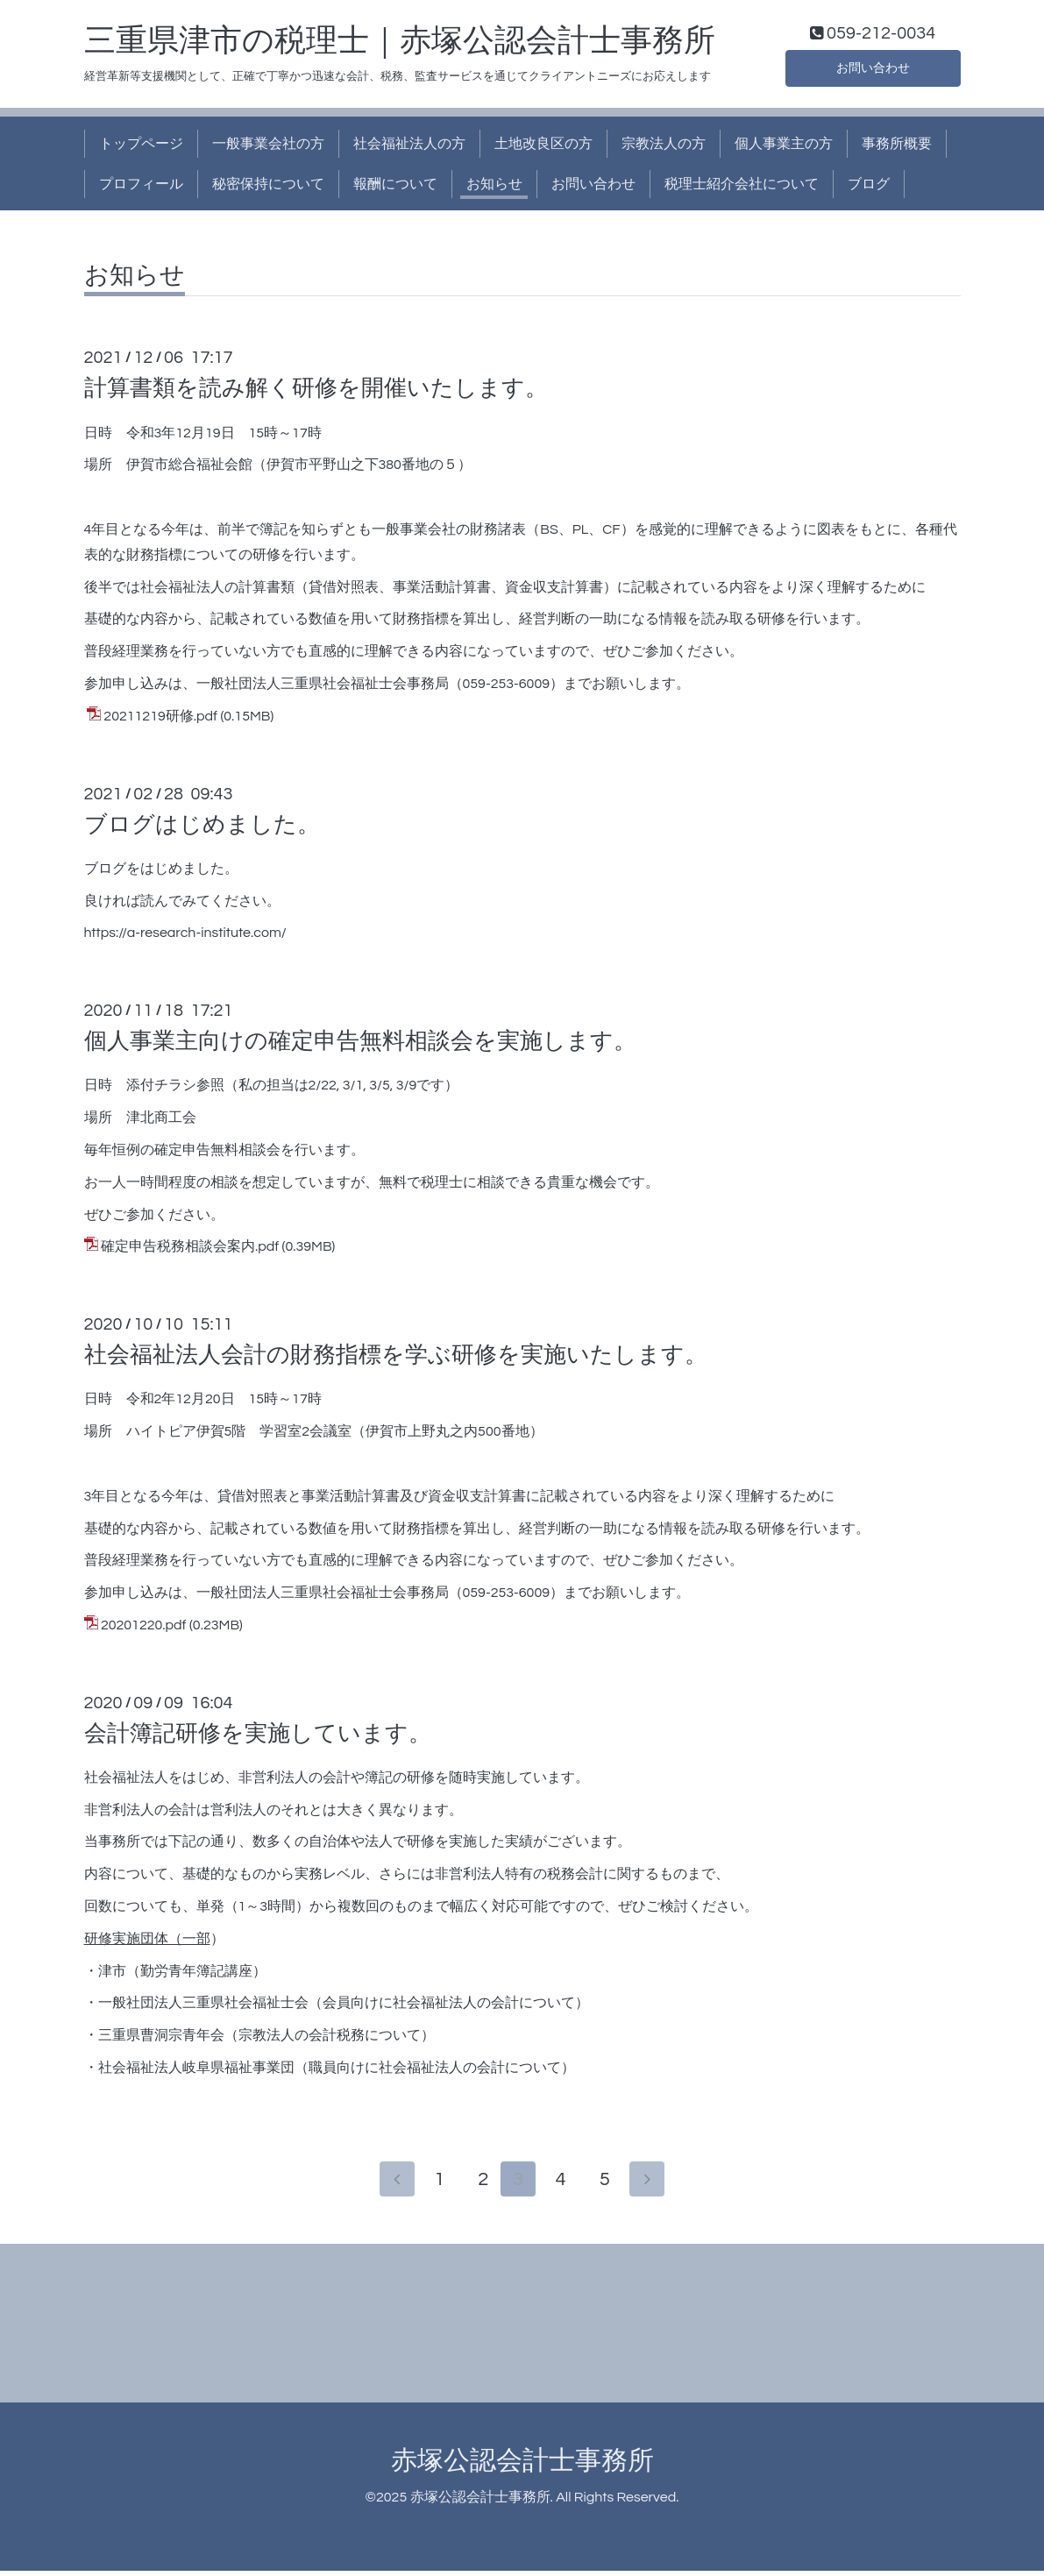 The height and width of the screenshot is (2576, 1044). Describe the element at coordinates (257, 1737) in the screenshot. I see `会計簿記研修を実施しています。` at that location.